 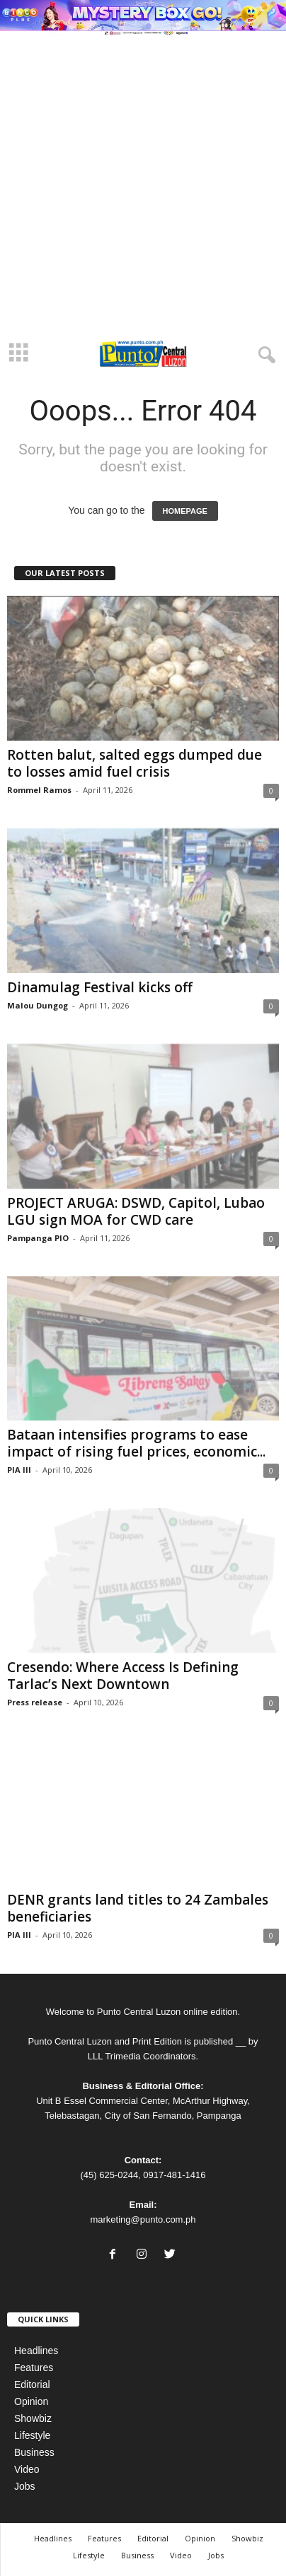 I want to click on Dinamulag Festival kicks off, so click(x=101, y=987).